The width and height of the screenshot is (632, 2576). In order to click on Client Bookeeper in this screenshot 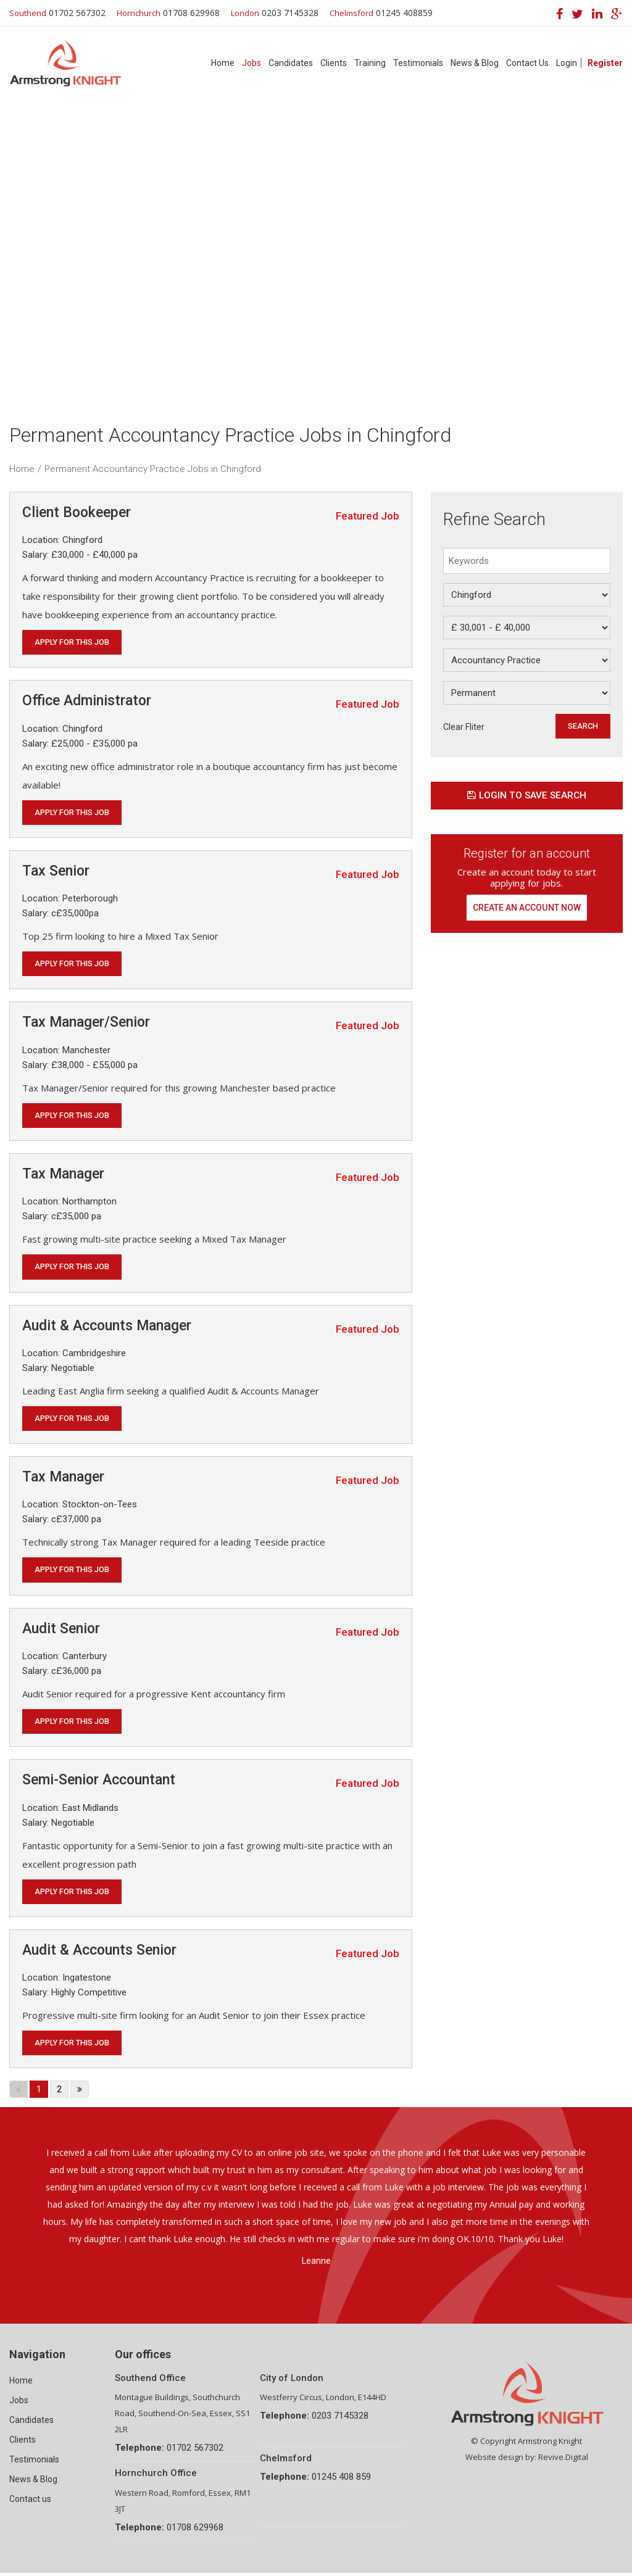, I will do `click(76, 512)`.